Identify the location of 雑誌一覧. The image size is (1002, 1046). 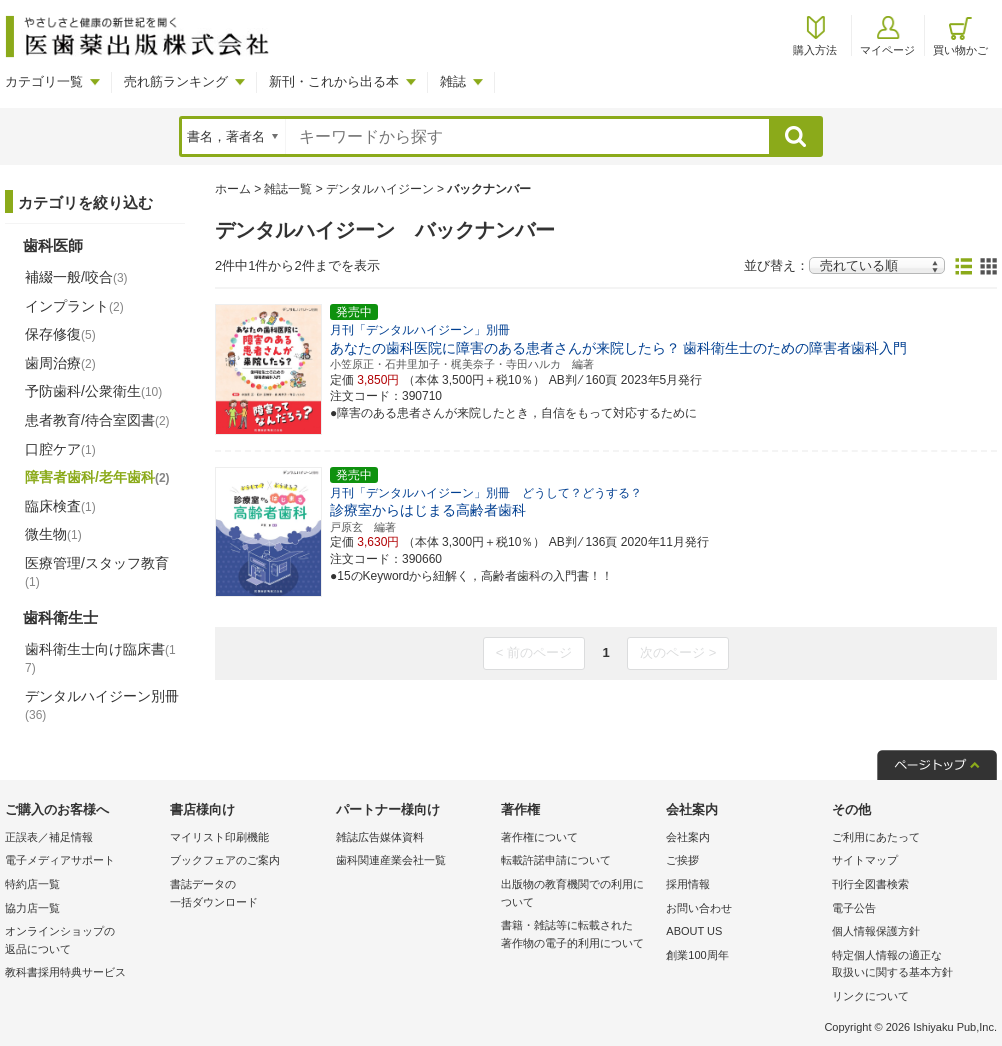
(288, 189).